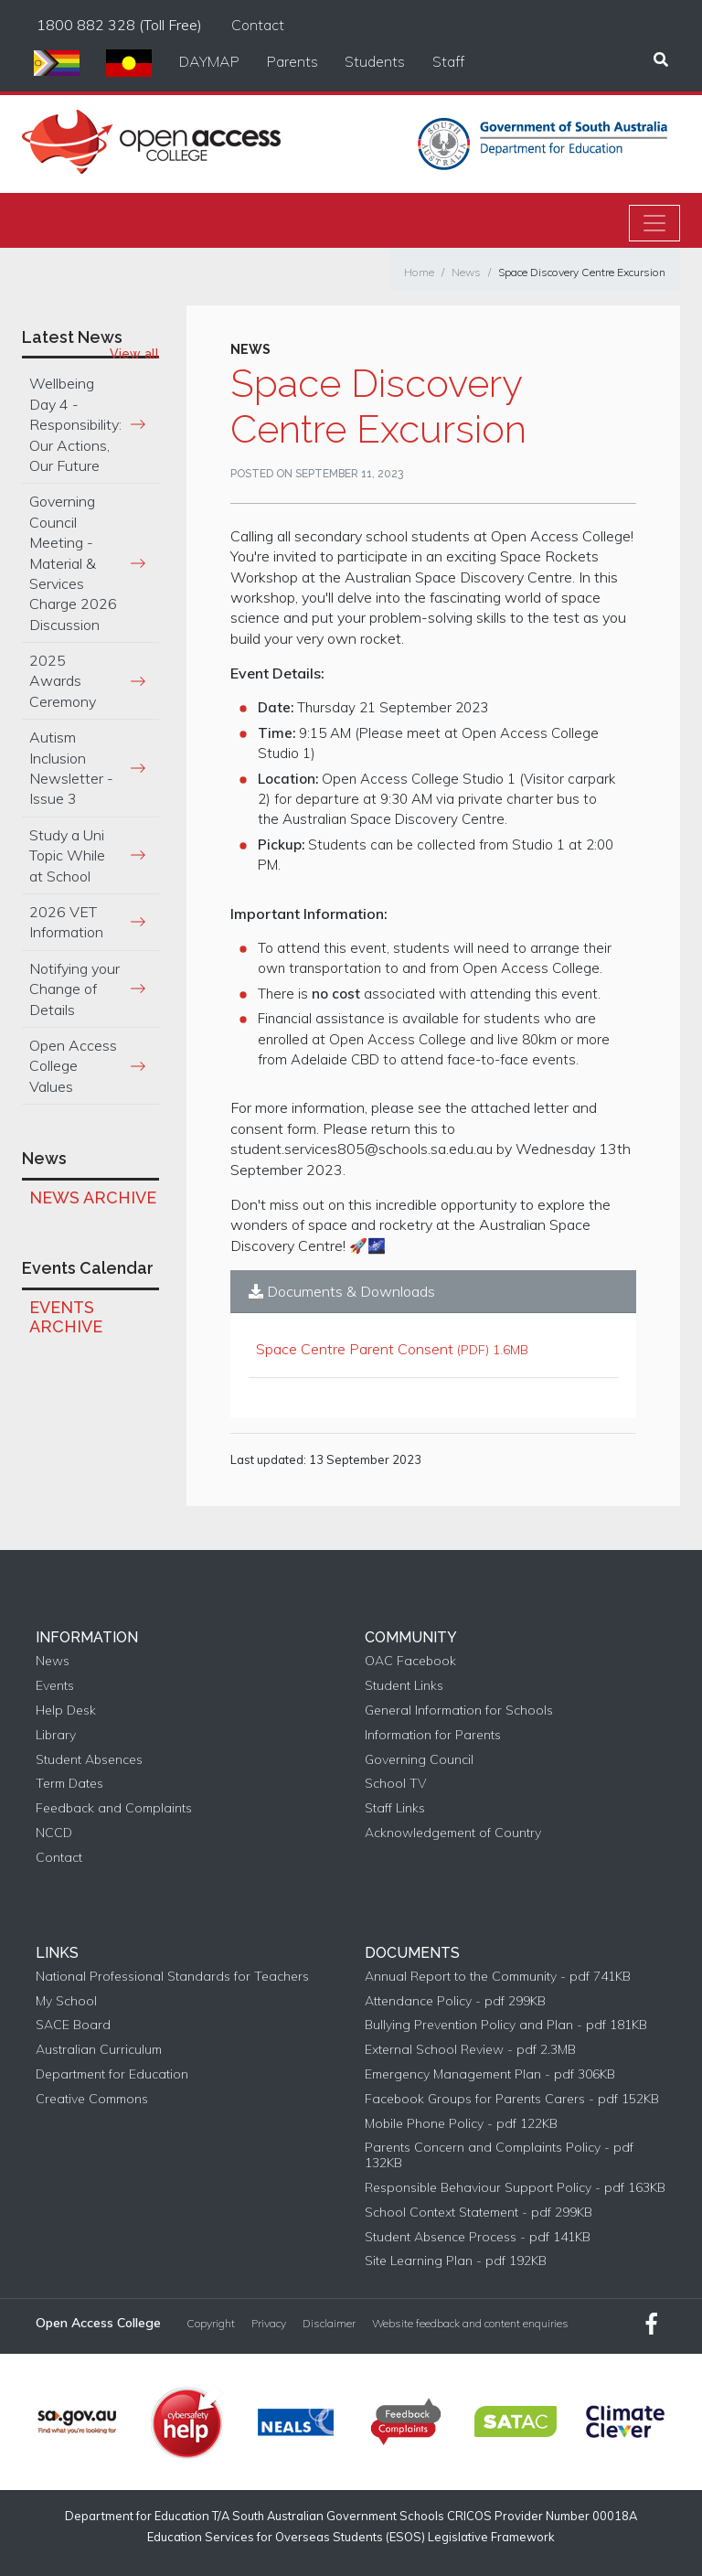 The height and width of the screenshot is (2576, 702). Describe the element at coordinates (654, 223) in the screenshot. I see `[Toggle navigation]` at that location.